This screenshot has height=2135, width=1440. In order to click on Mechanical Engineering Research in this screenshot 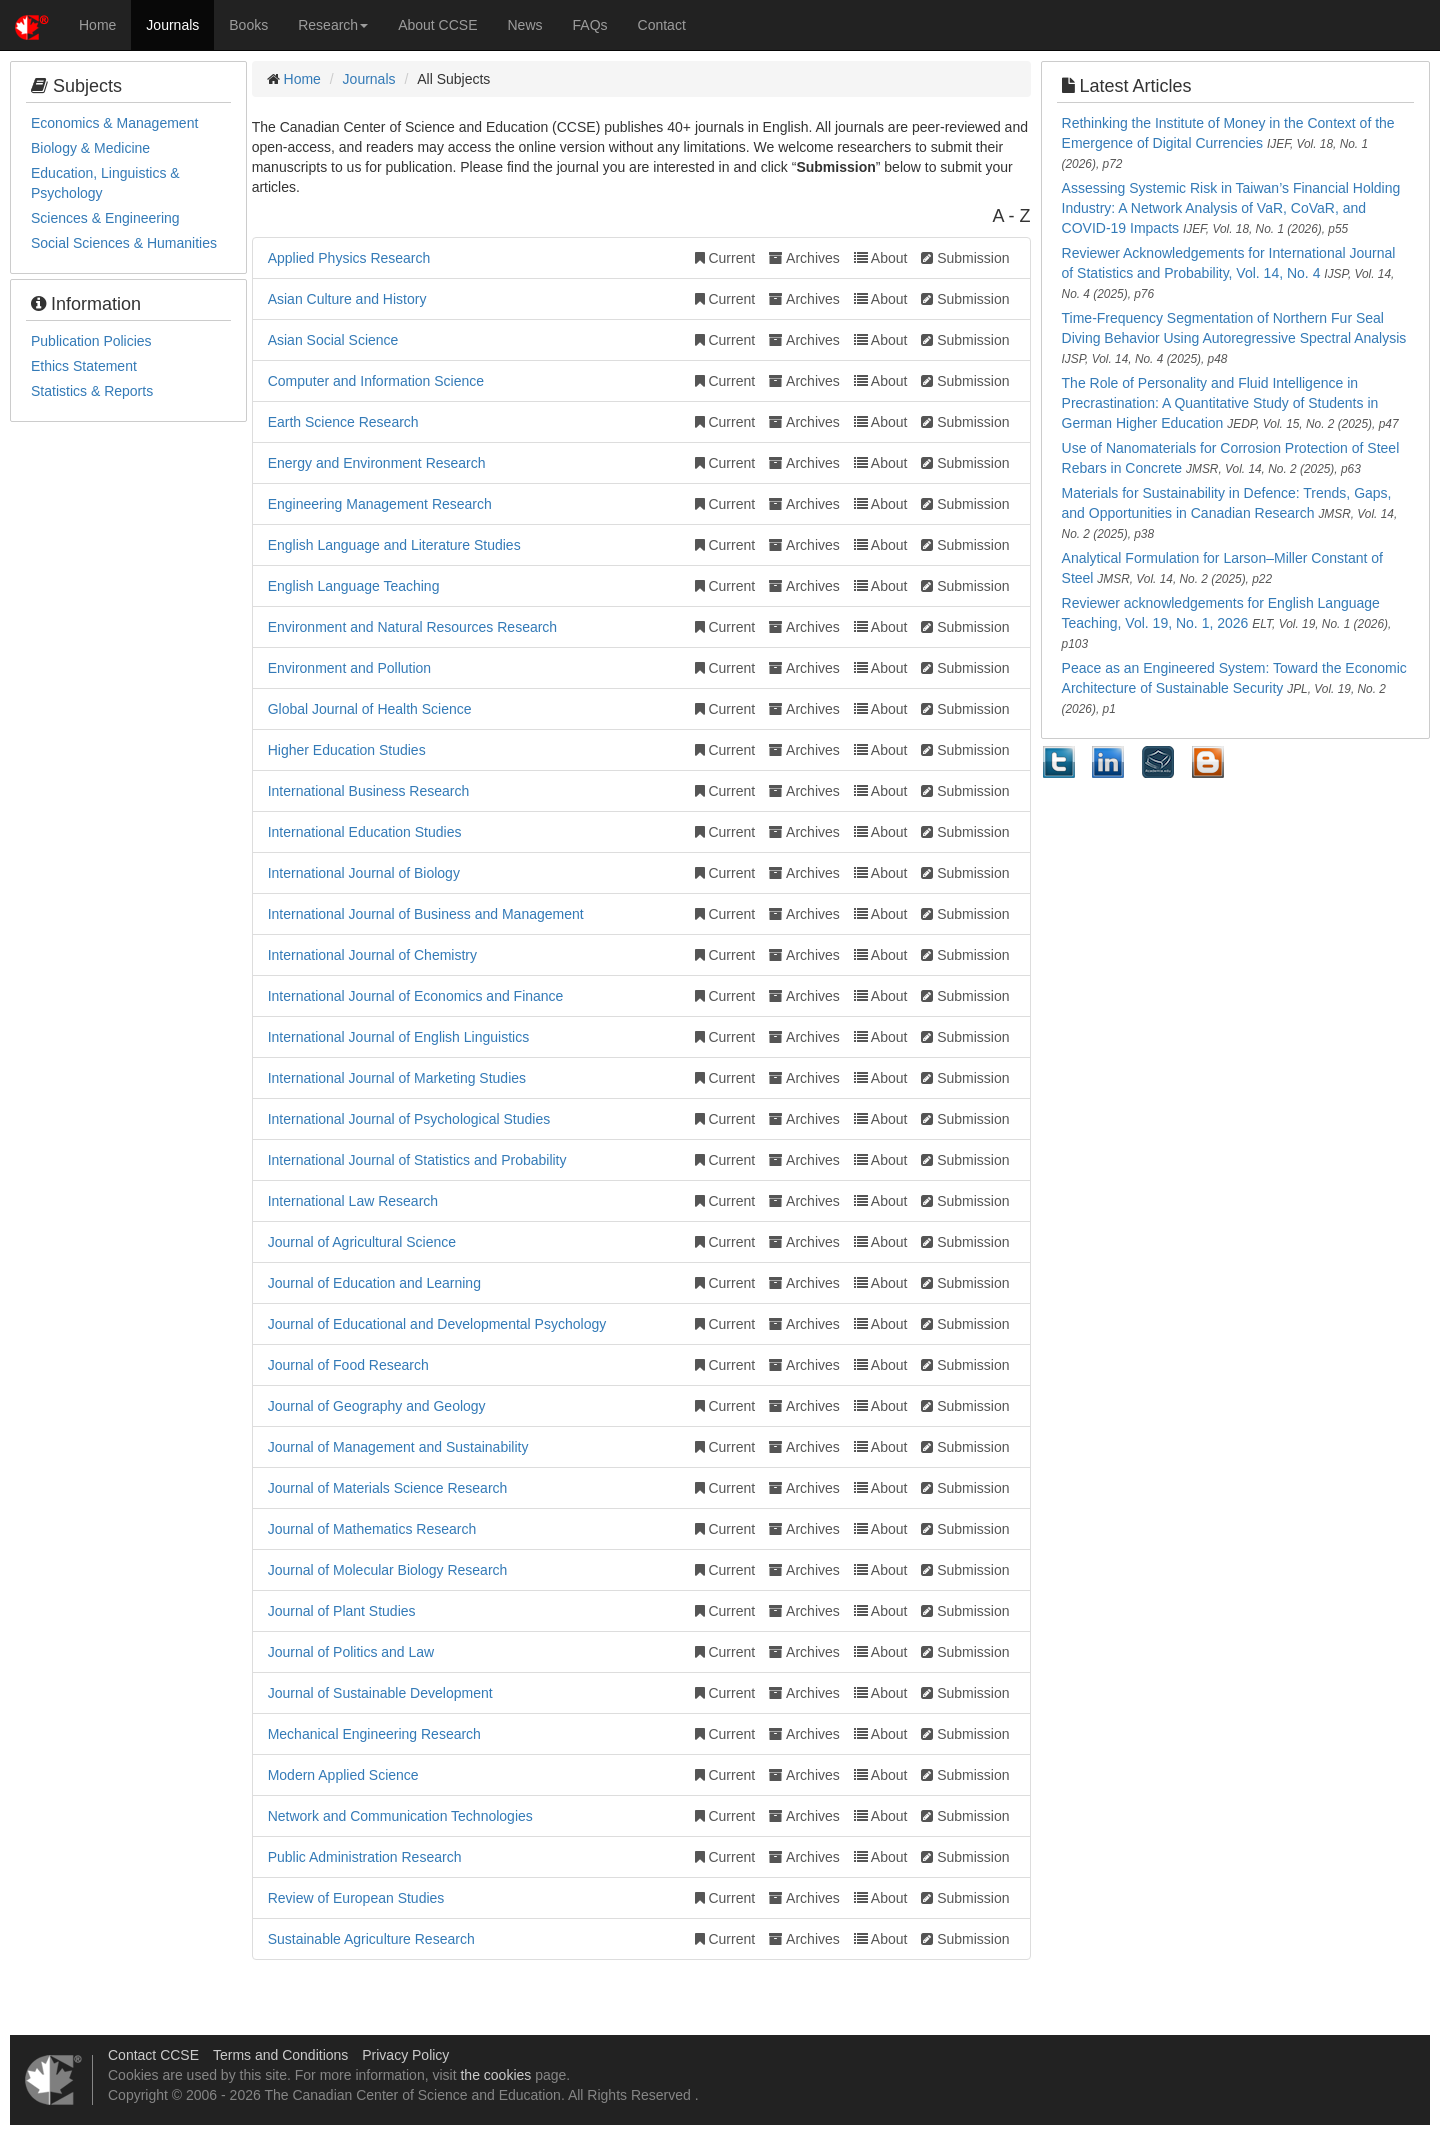, I will do `click(374, 1734)`.